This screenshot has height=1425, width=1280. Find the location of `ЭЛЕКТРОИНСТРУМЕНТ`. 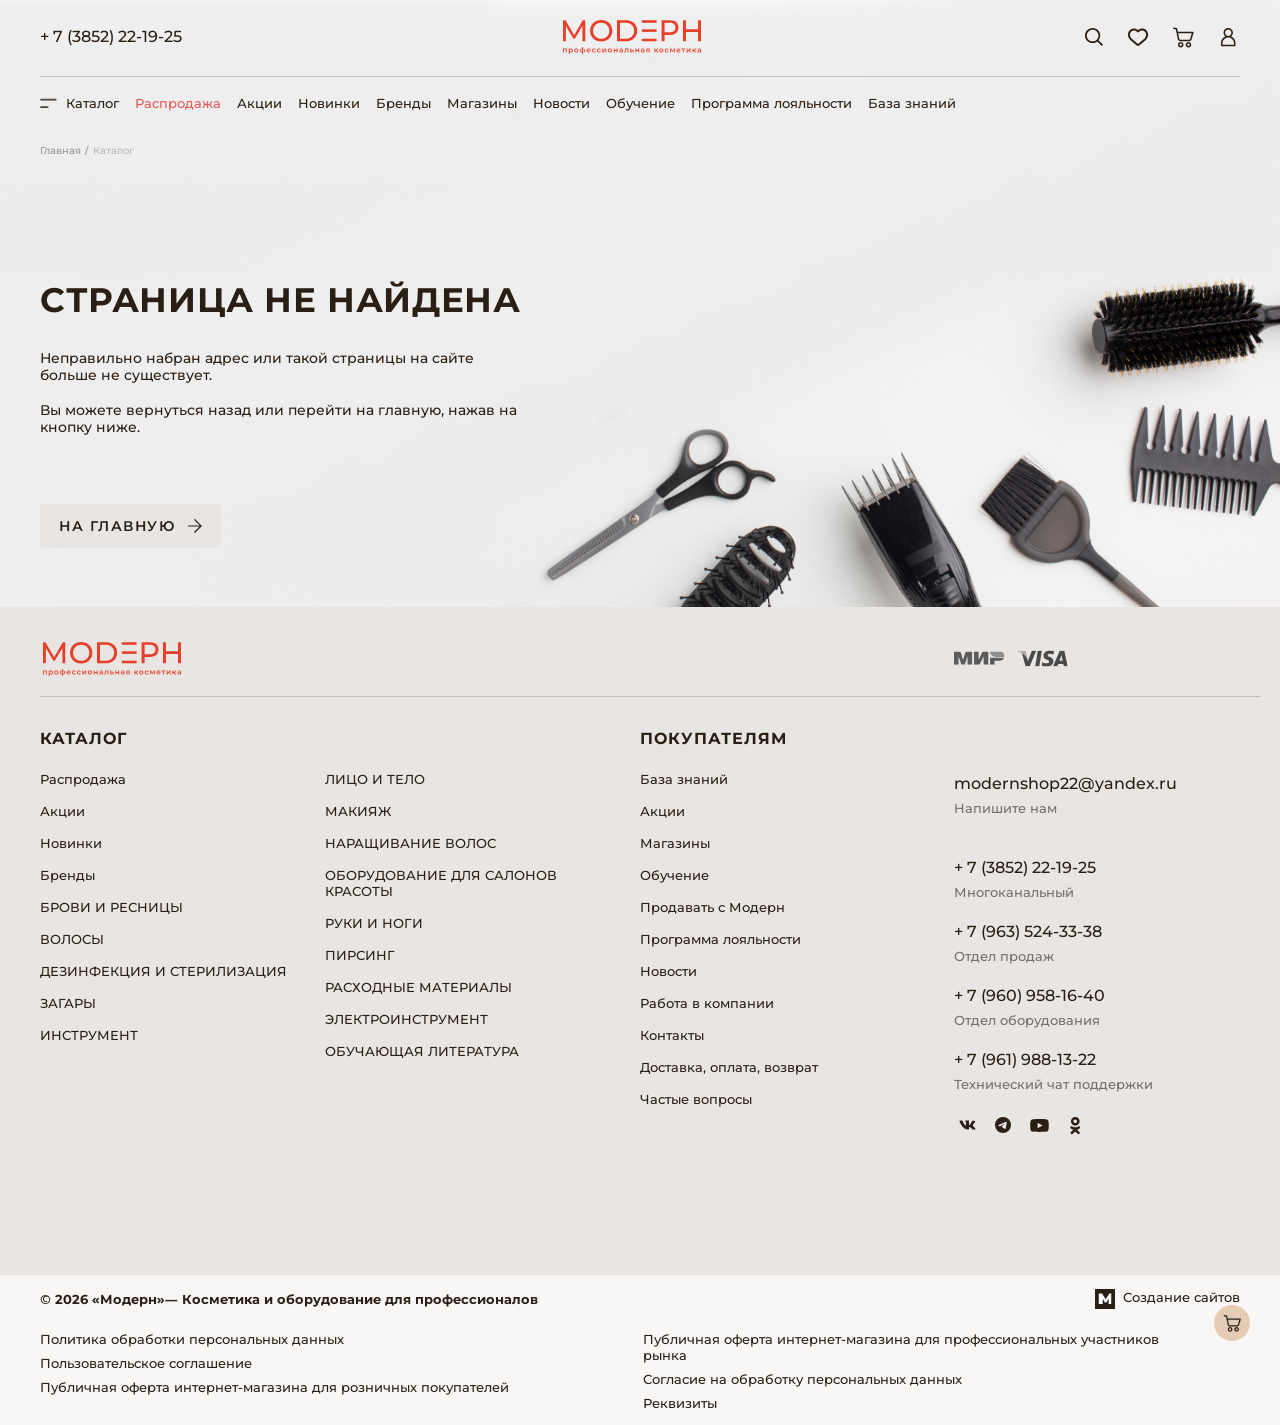

ЭЛЕКТРОИНСТРУМЕНТ is located at coordinates (406, 1019).